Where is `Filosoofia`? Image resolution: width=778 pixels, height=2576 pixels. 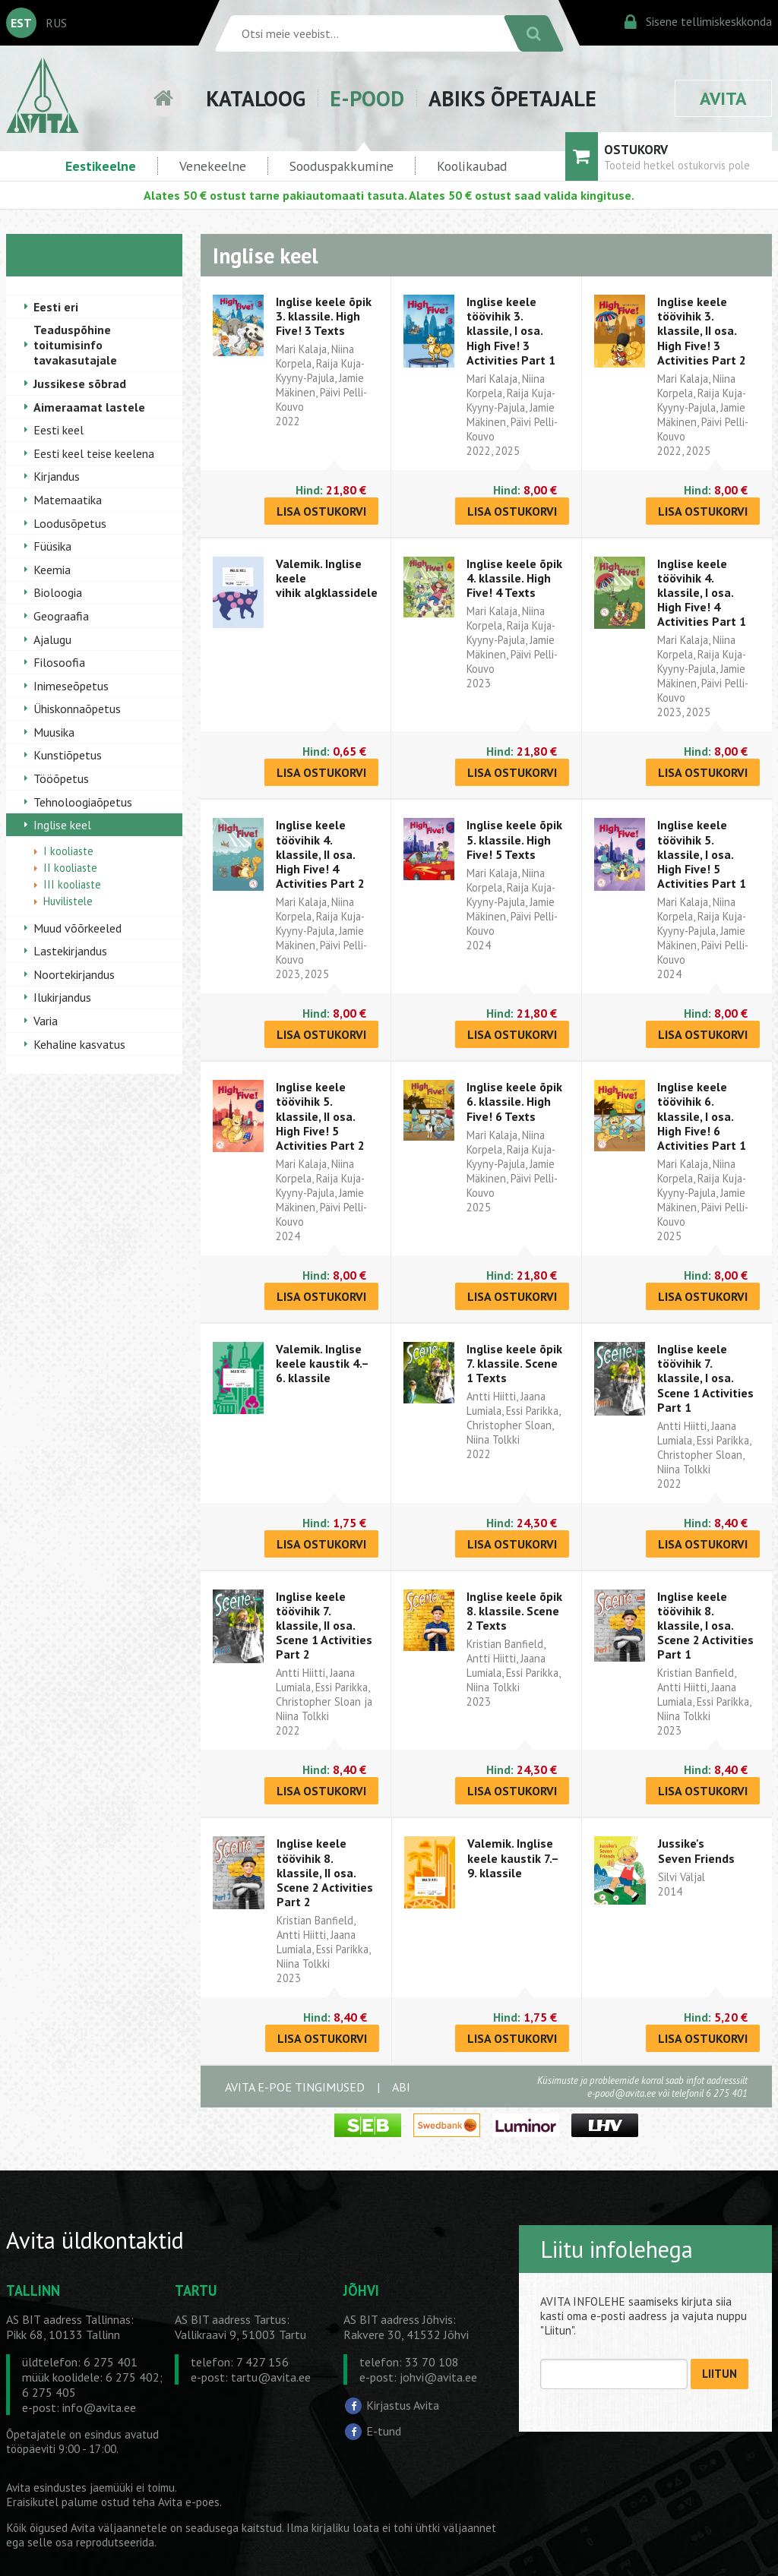 Filosoofia is located at coordinates (59, 662).